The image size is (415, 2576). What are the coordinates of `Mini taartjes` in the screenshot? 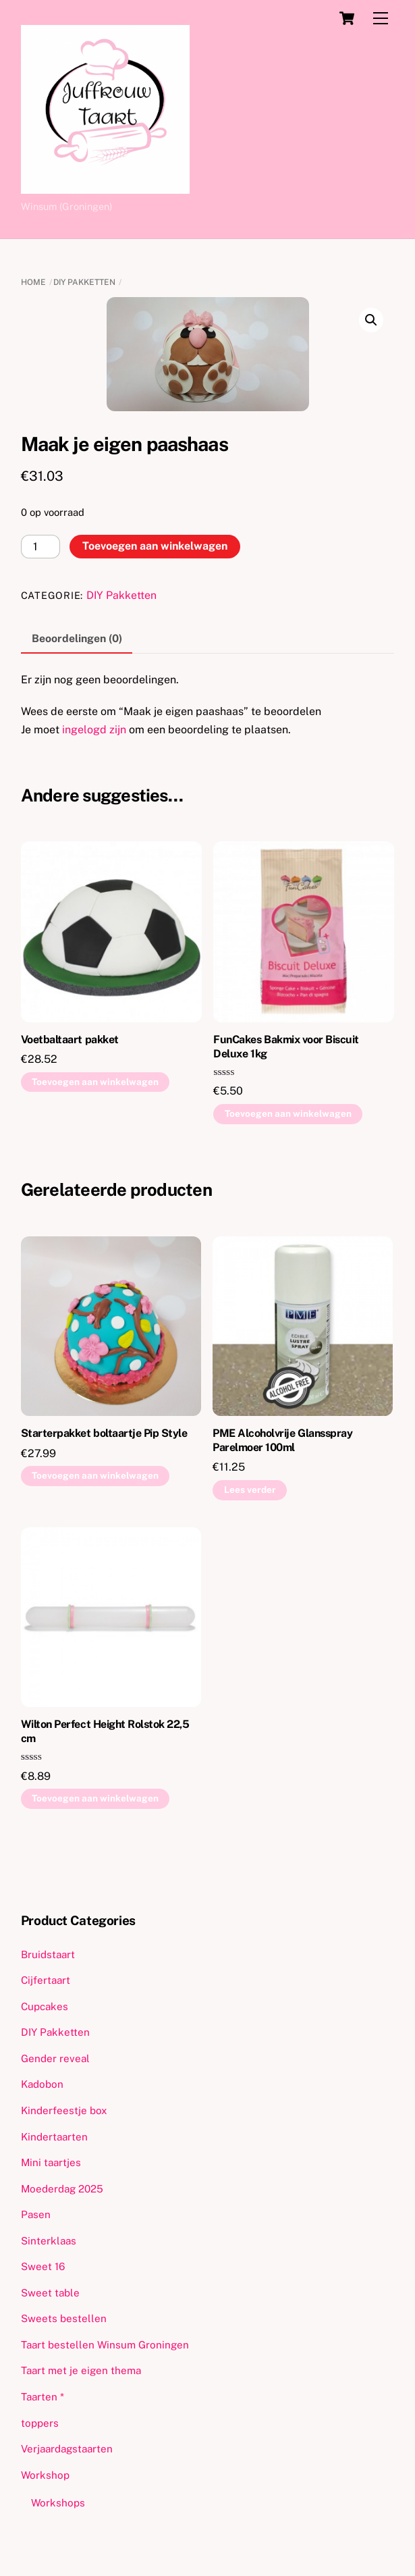 It's located at (51, 2162).